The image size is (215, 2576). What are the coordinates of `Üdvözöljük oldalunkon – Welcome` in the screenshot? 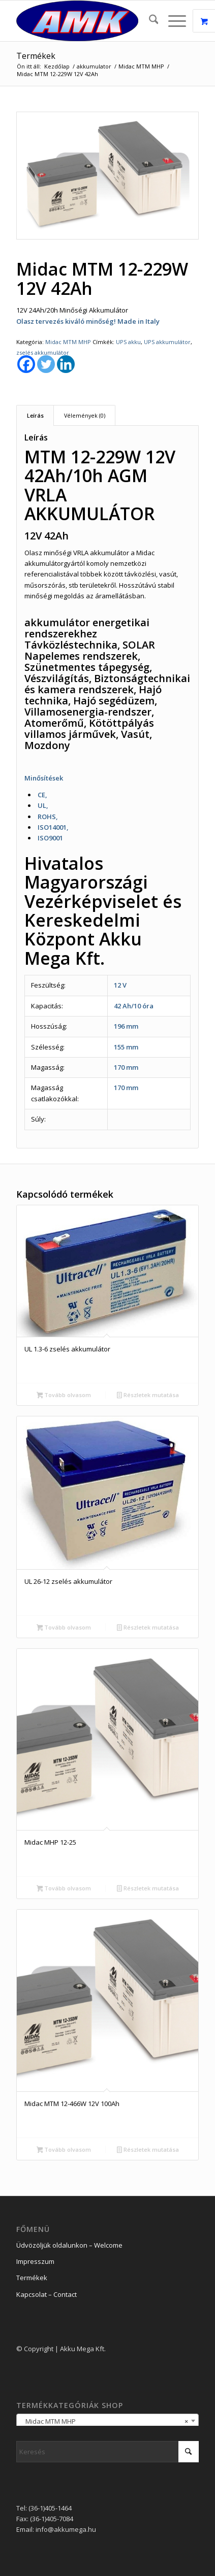 It's located at (69, 2245).